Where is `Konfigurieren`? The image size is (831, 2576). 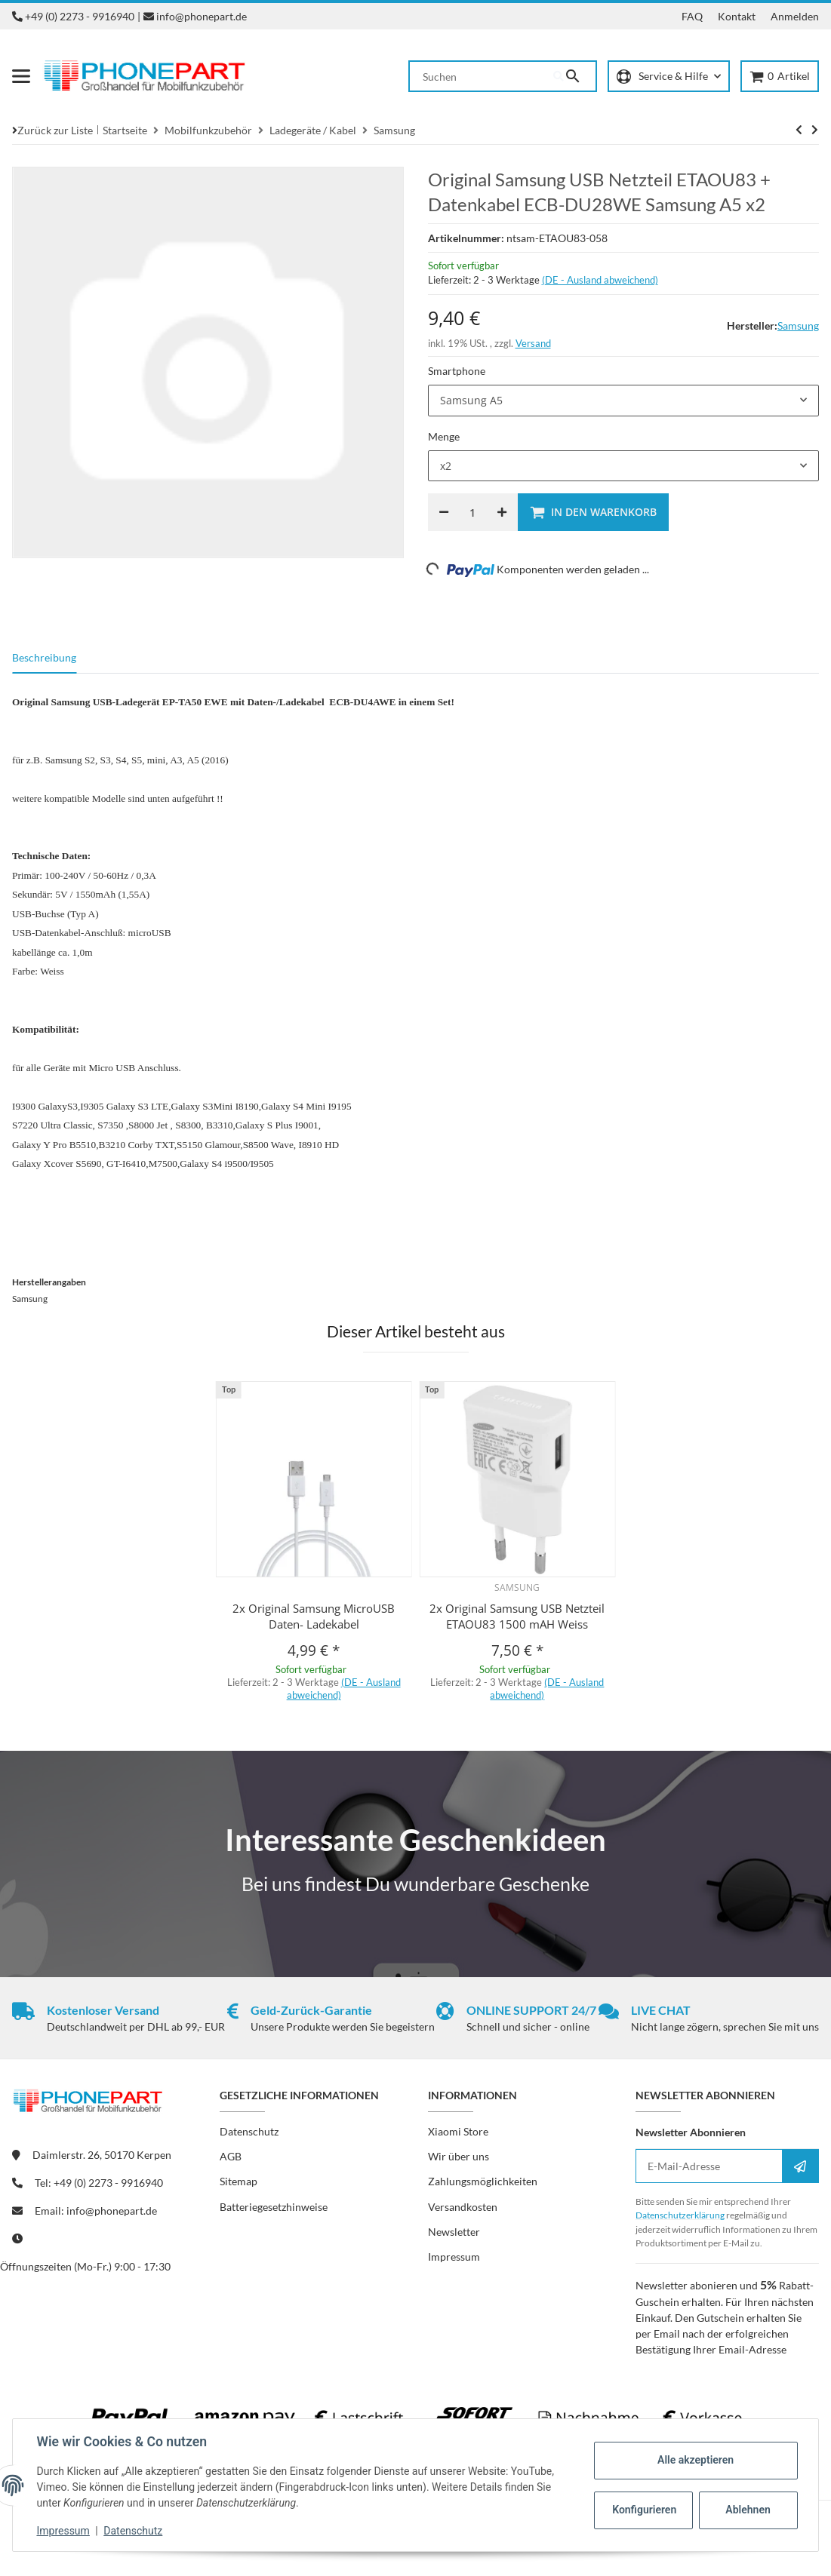
Konfigurieren is located at coordinates (644, 2510).